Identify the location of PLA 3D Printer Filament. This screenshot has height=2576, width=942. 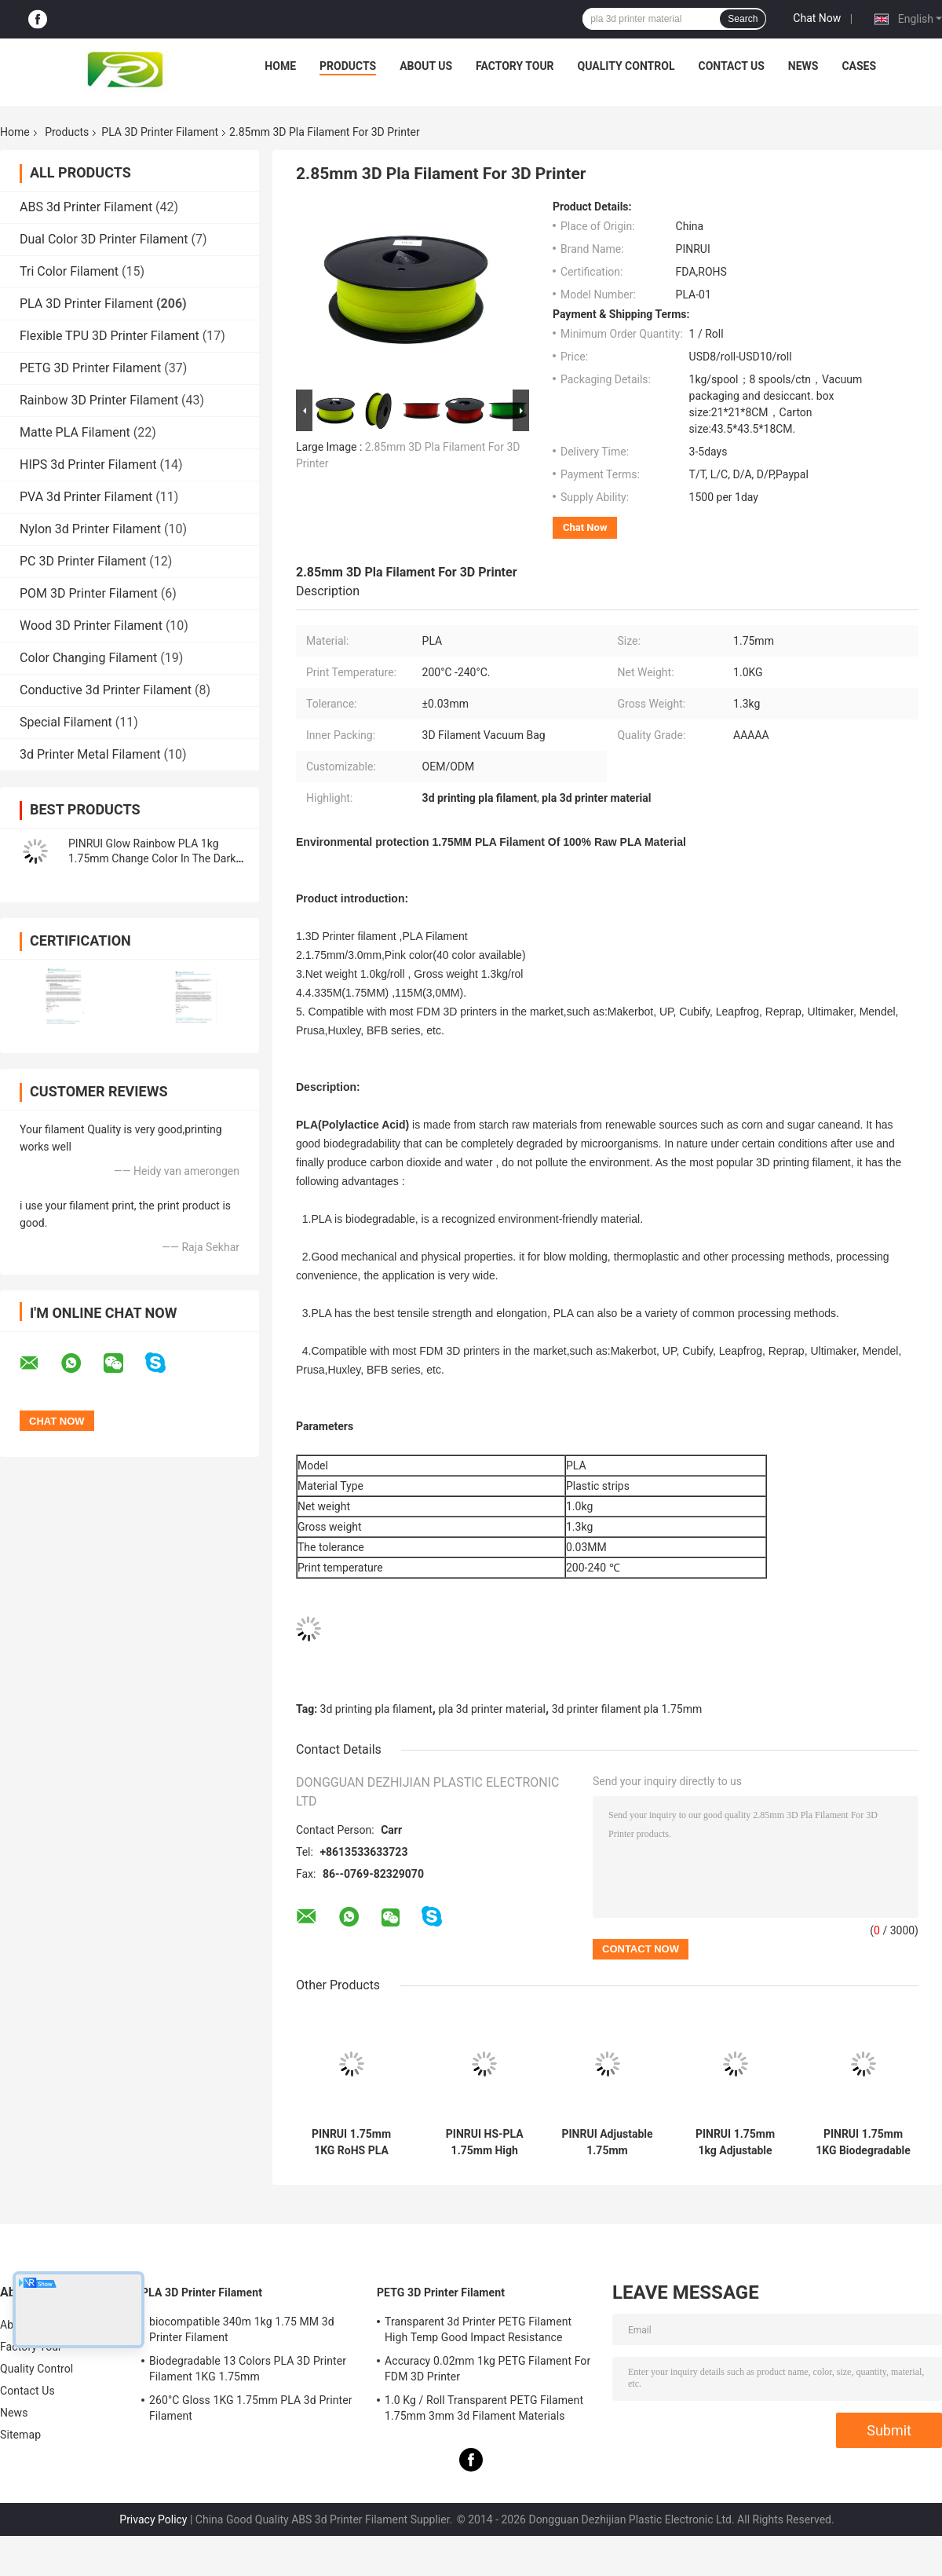
(159, 132).